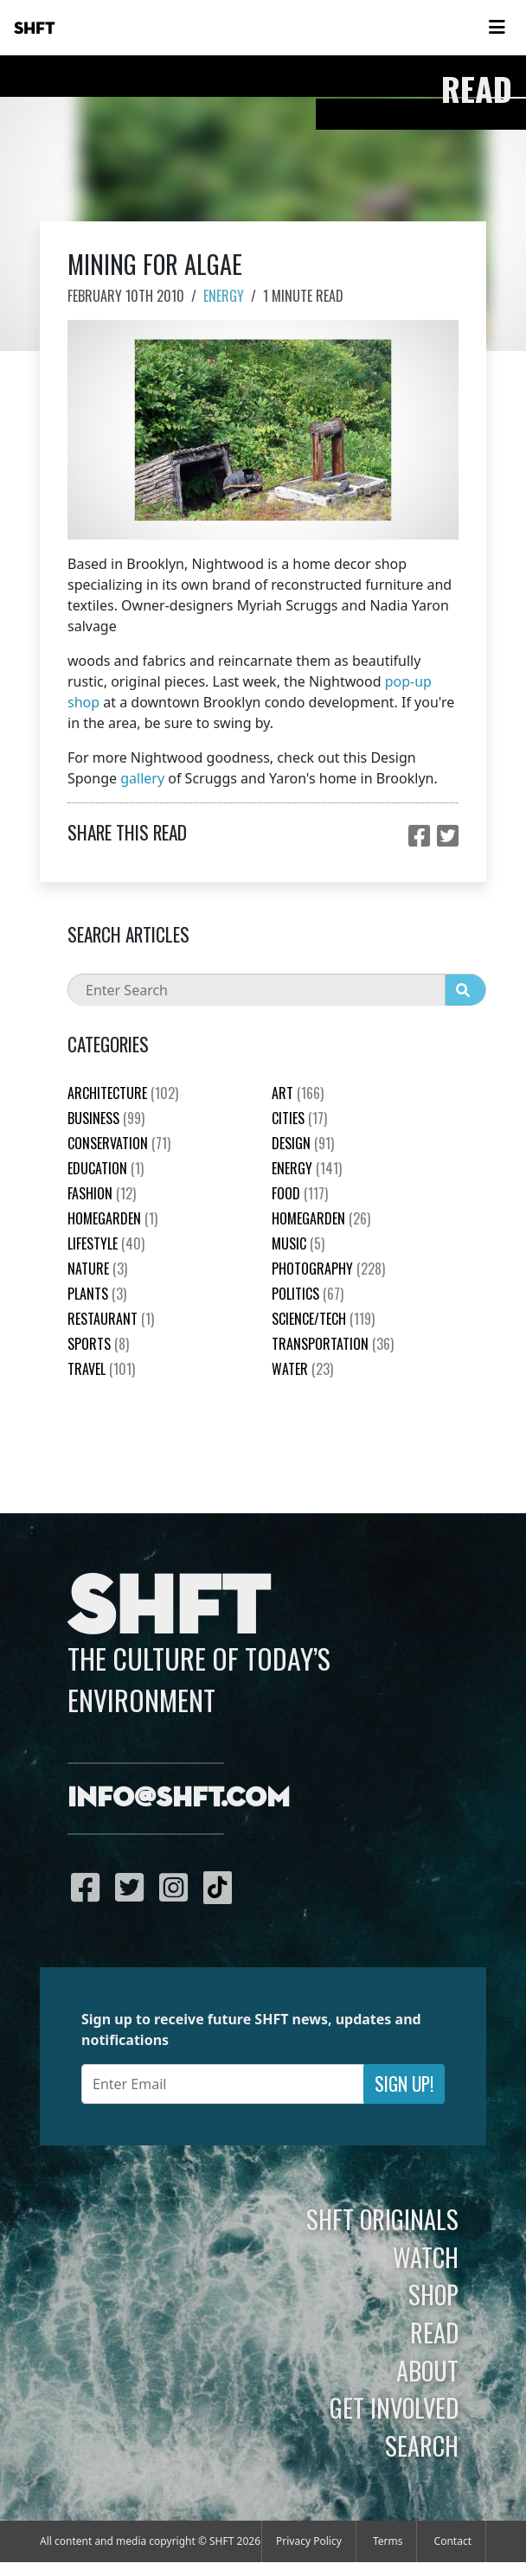 This screenshot has width=526, height=2576. What do you see at coordinates (302, 1368) in the screenshot?
I see `Water` at bounding box center [302, 1368].